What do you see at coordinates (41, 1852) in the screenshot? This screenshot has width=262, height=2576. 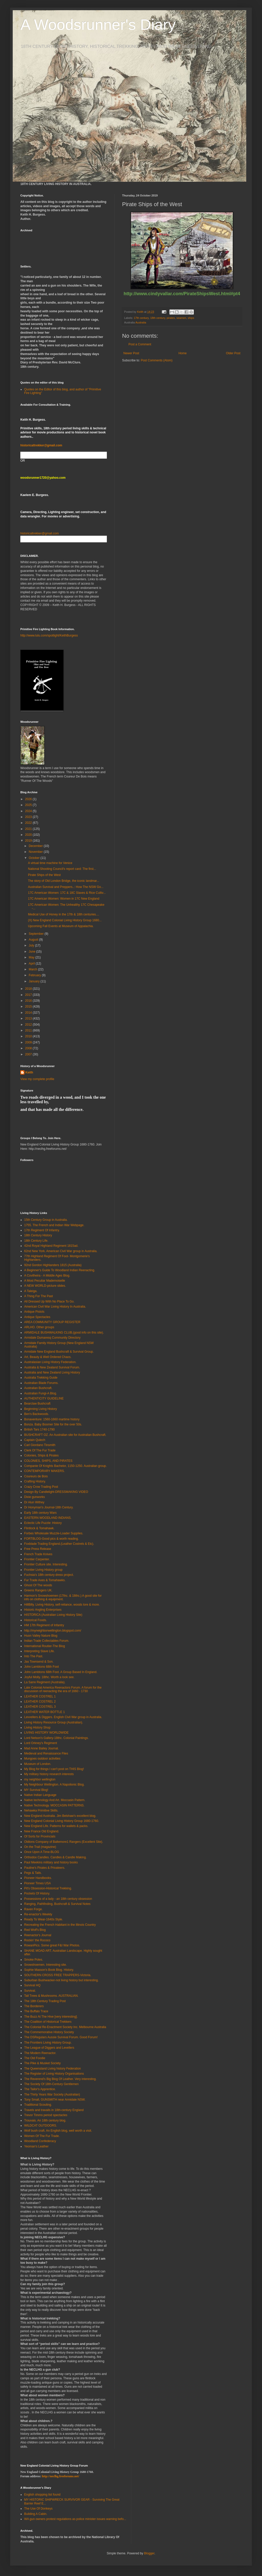 I see `Once Upon A Time-BLOG` at bounding box center [41, 1852].